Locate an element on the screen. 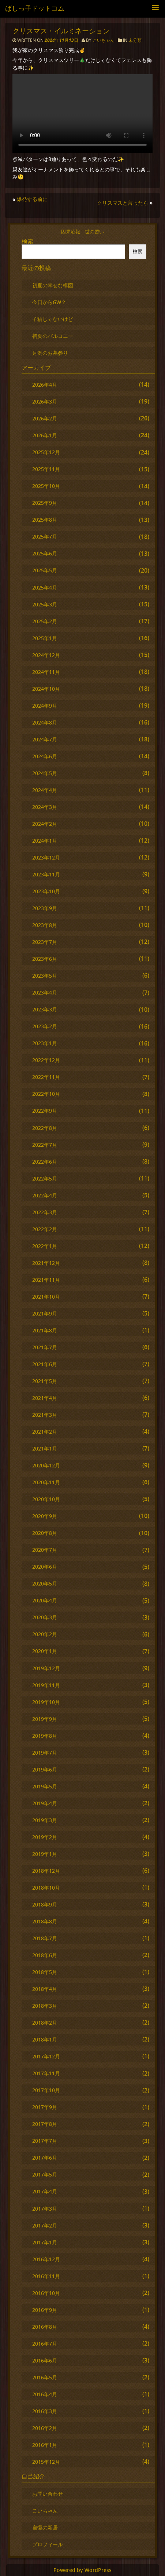 This screenshot has width=165, height=2576. 2016年1月 is located at coordinates (44, 2444).